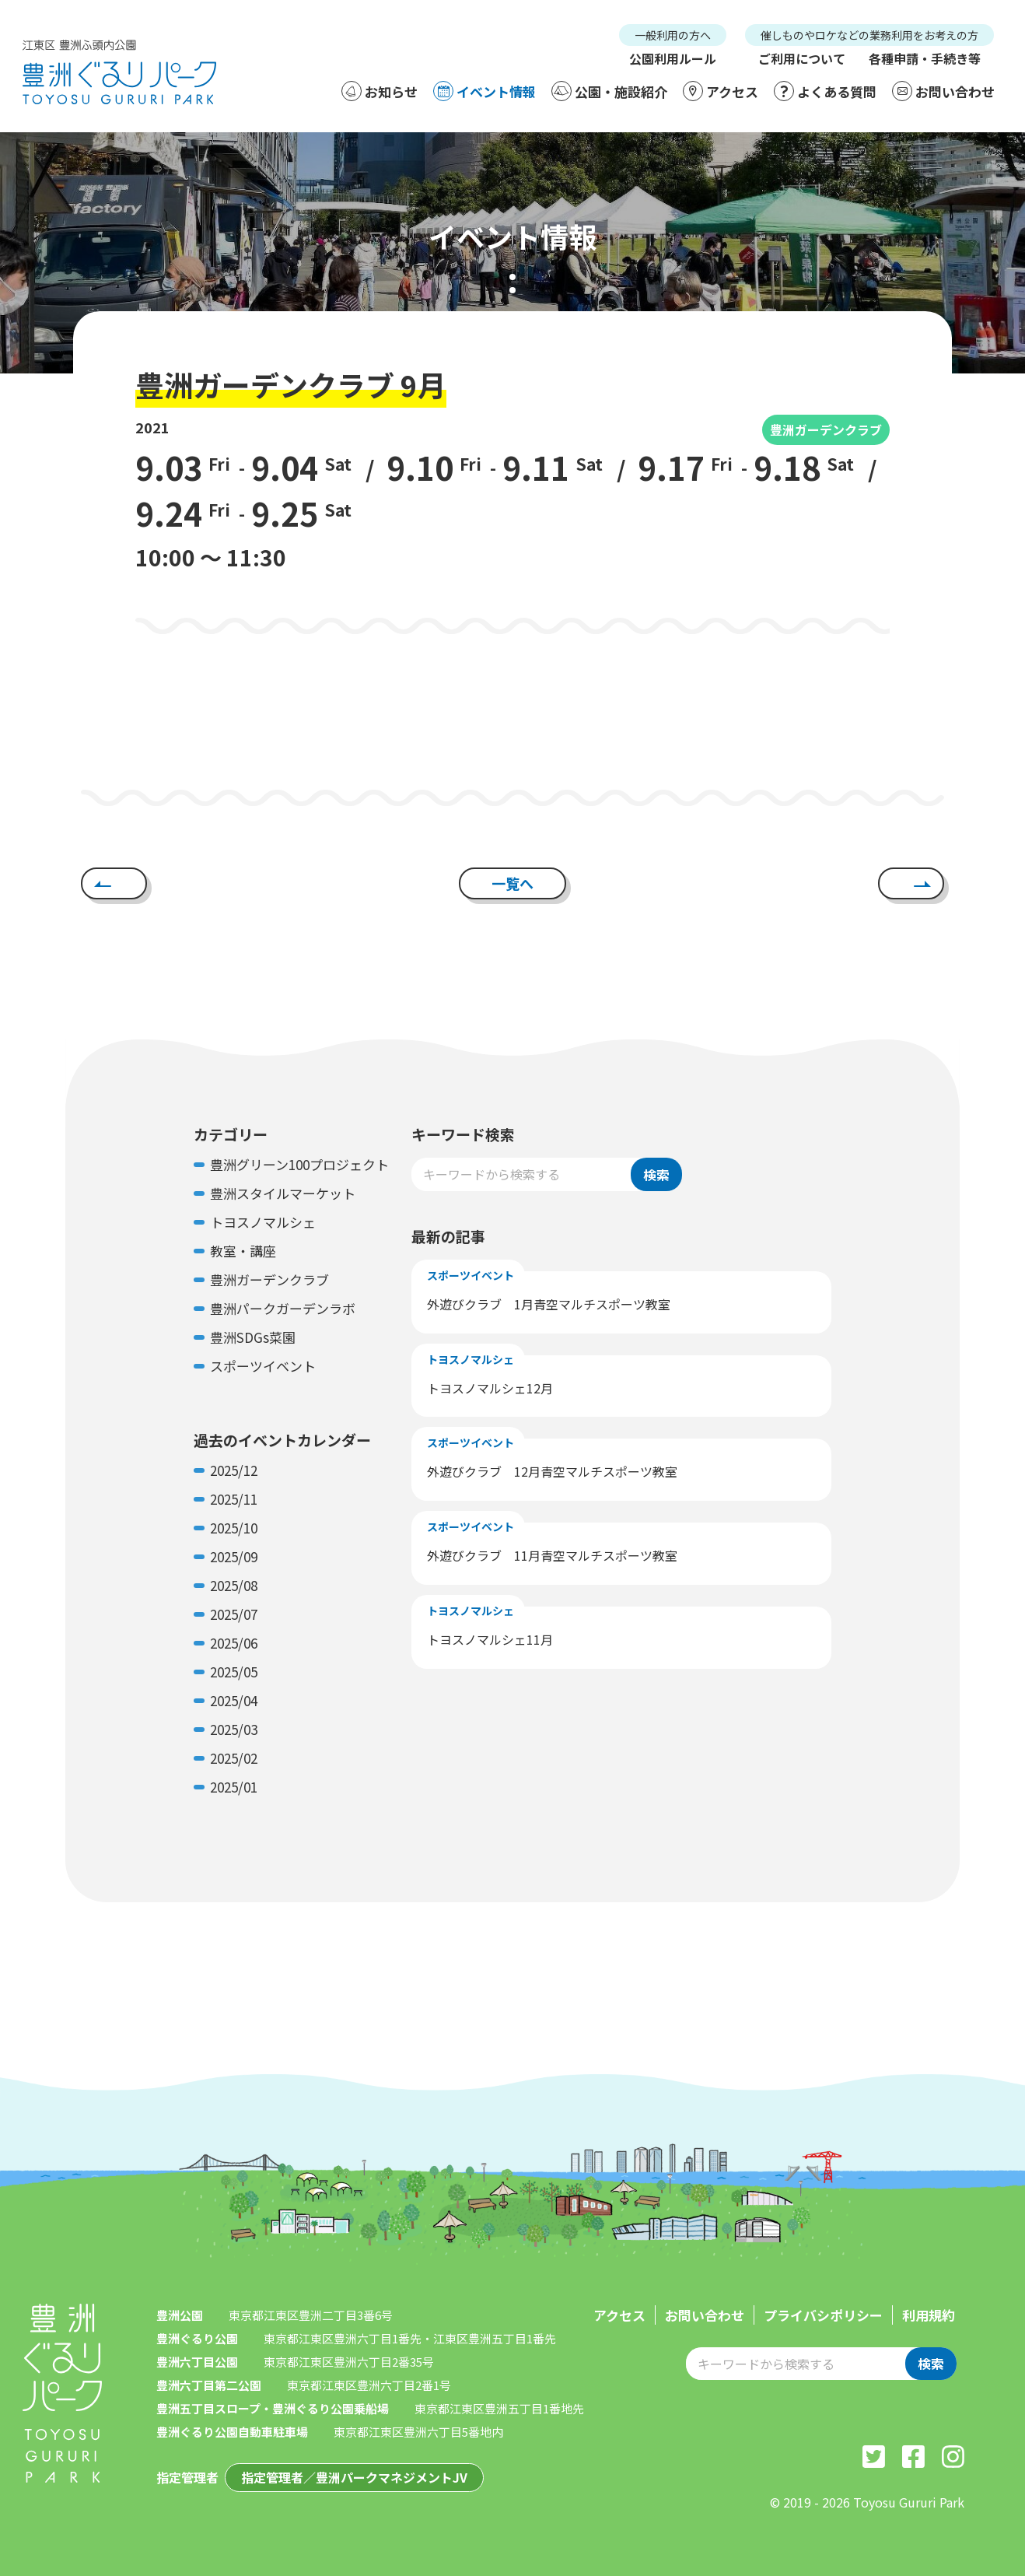  What do you see at coordinates (609, 91) in the screenshot?
I see `公園・施設紹介` at bounding box center [609, 91].